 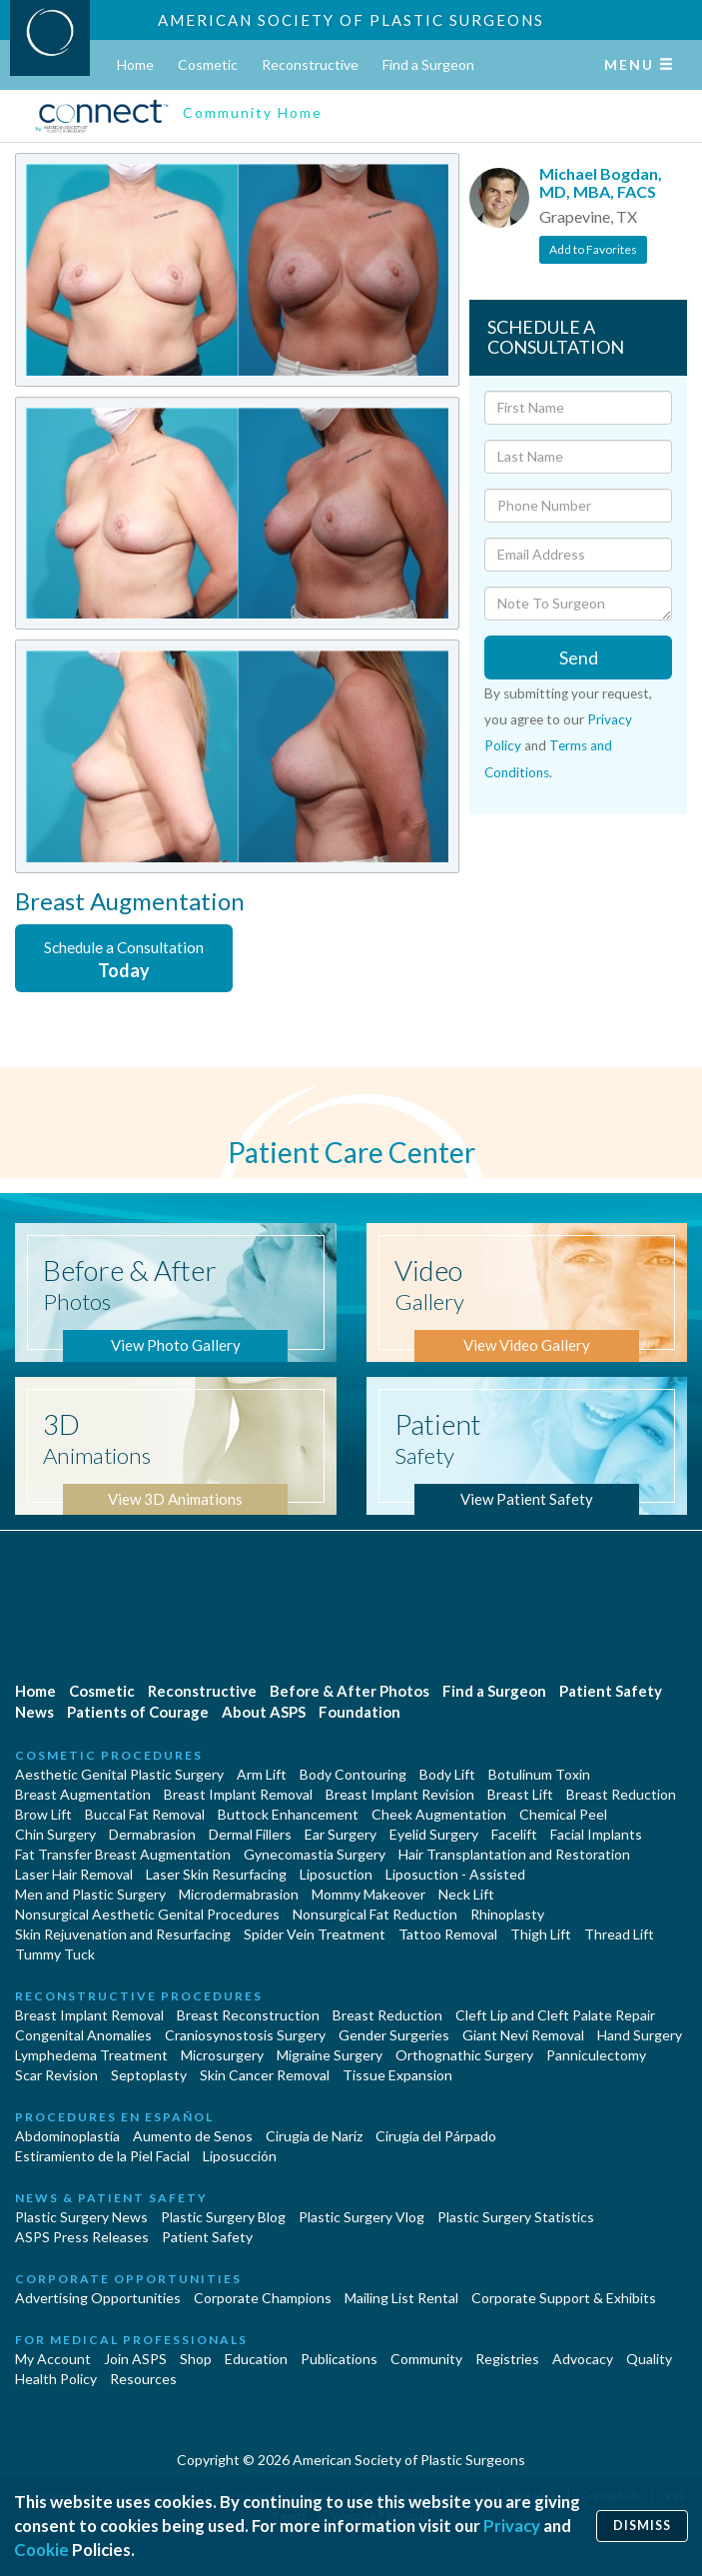 I want to click on Neck Lift, so click(x=466, y=1894).